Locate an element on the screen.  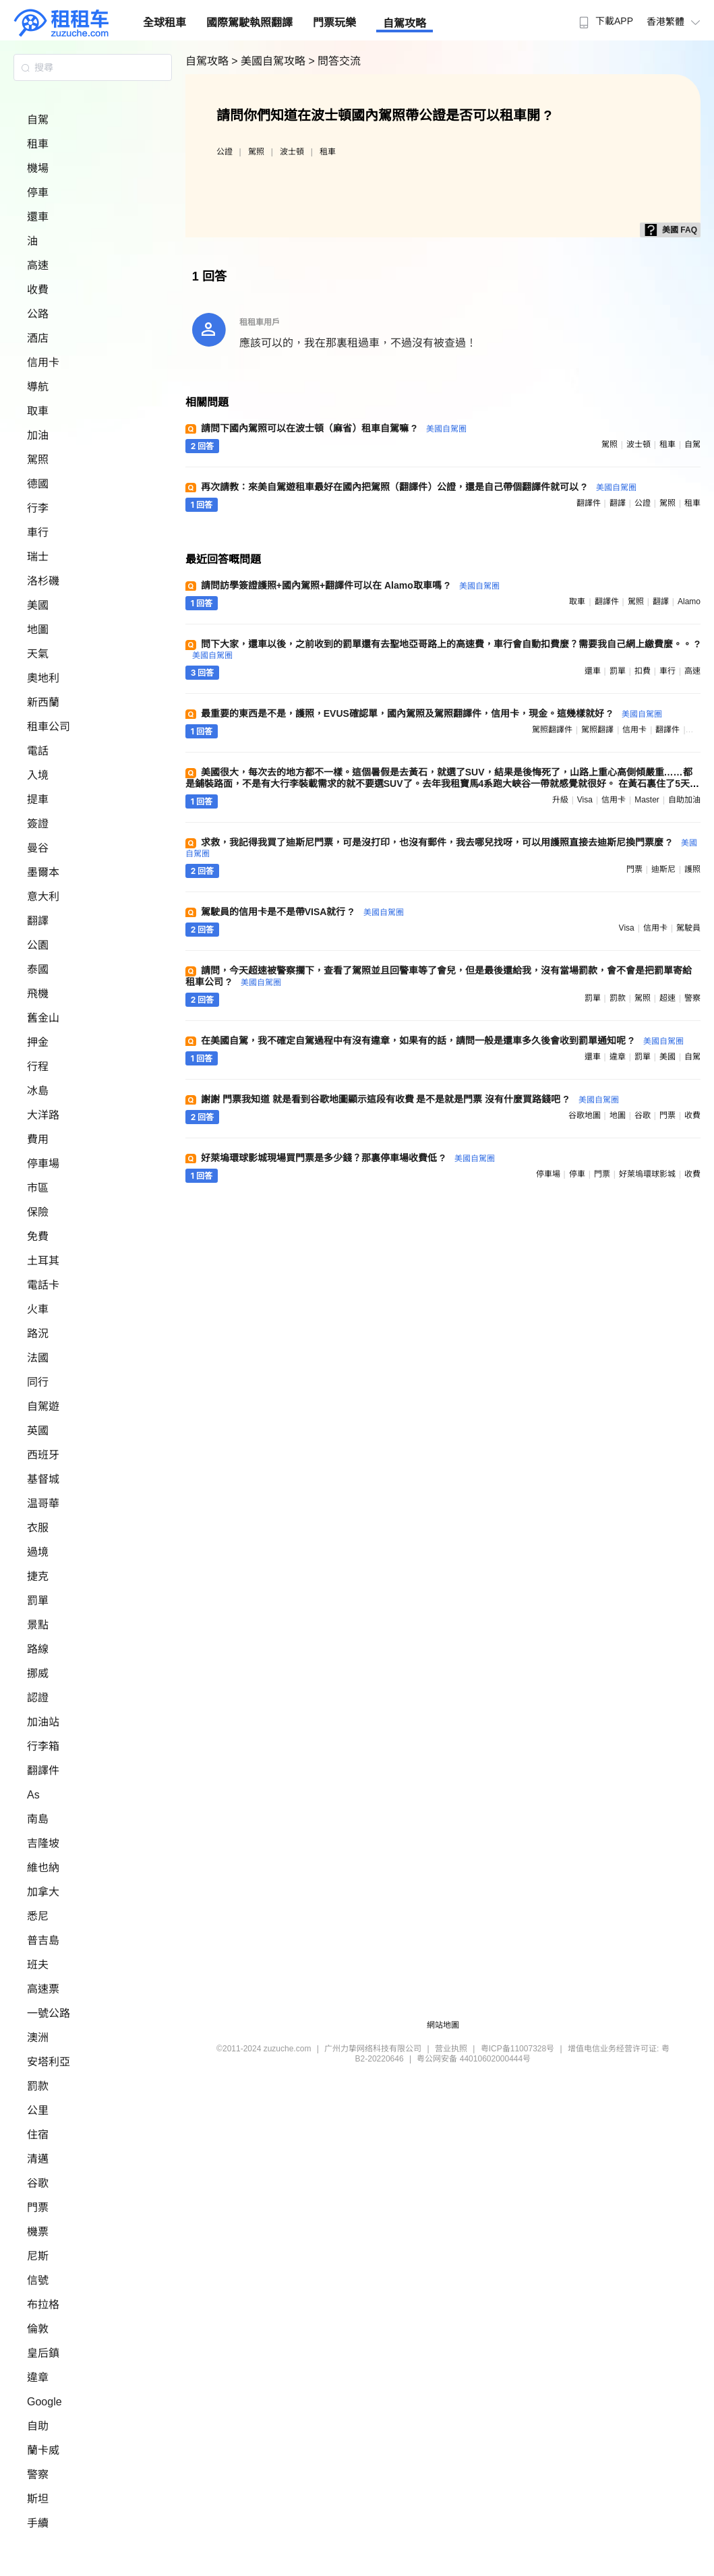
市區 is located at coordinates (38, 1188).